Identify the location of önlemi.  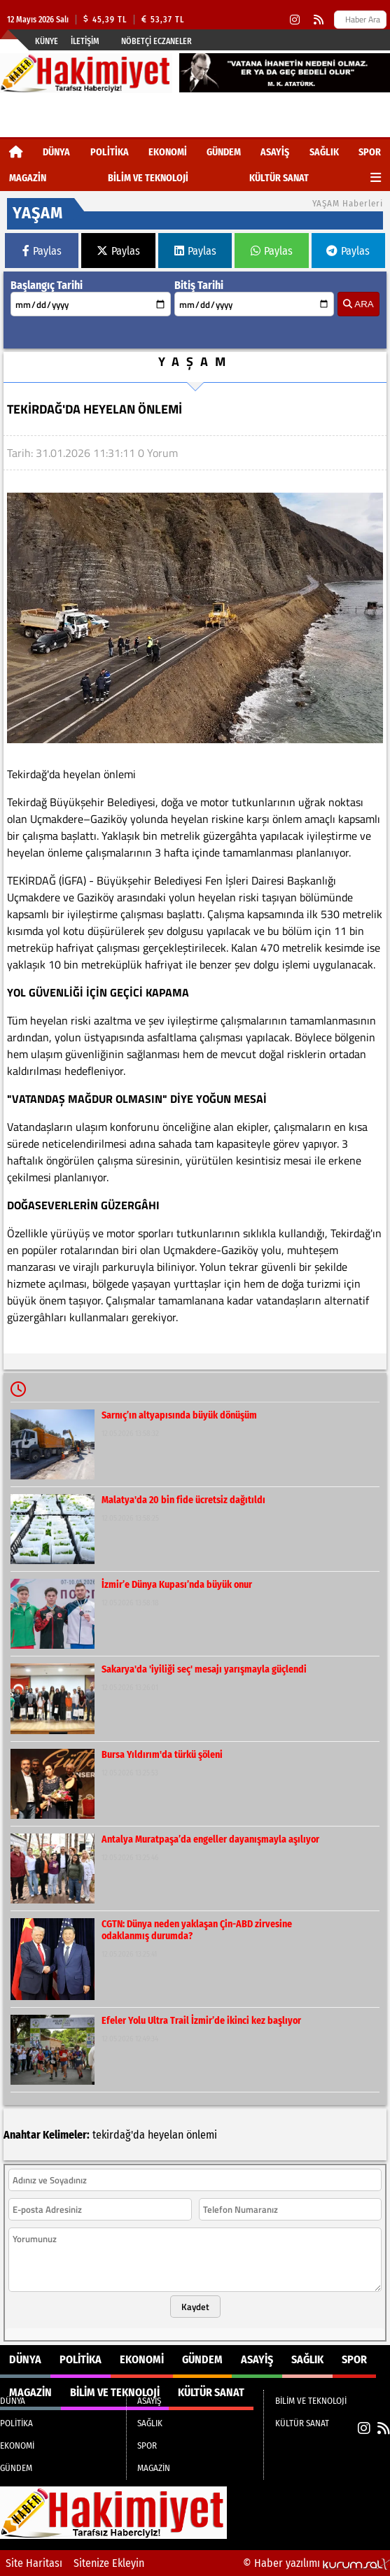
(201, 2134).